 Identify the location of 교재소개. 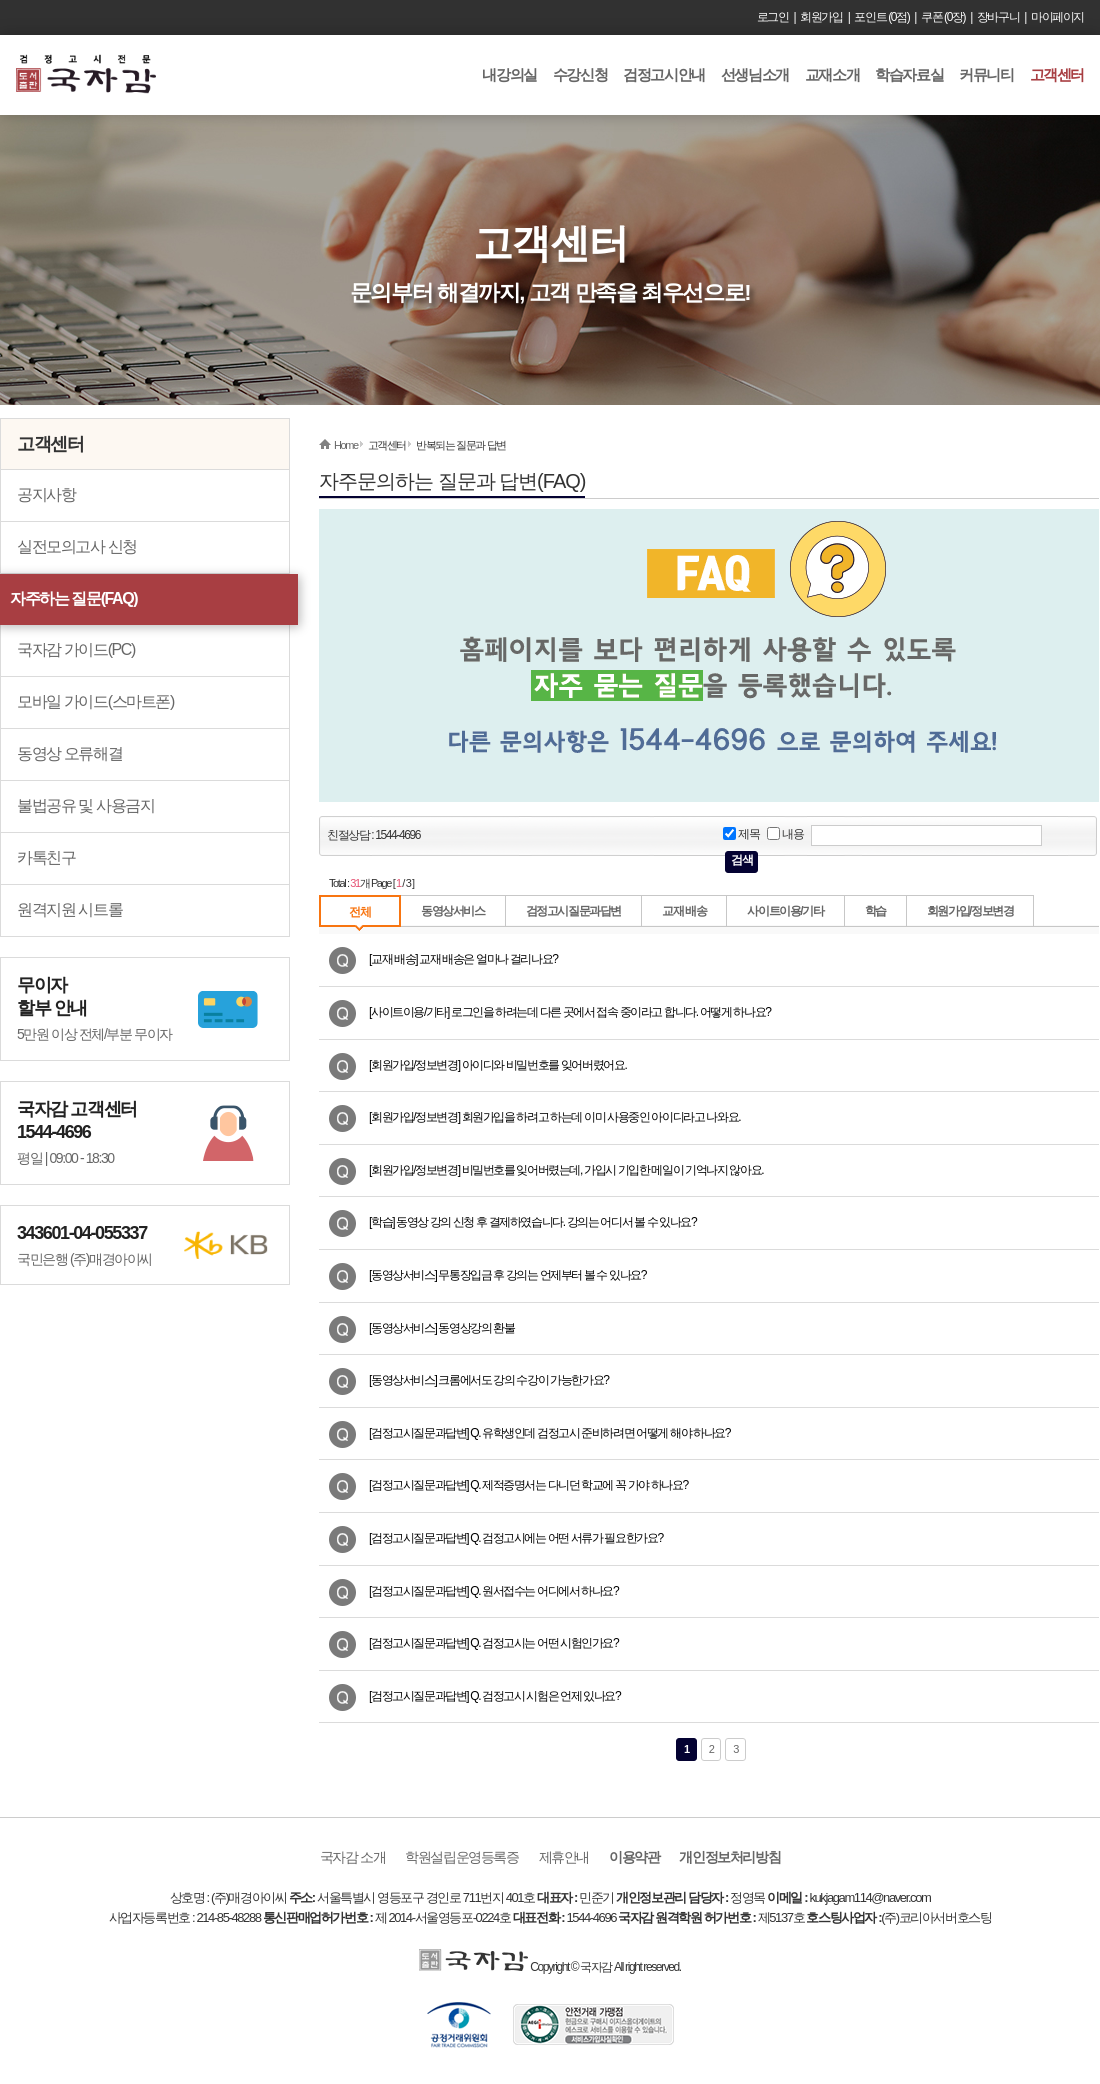
(832, 74).